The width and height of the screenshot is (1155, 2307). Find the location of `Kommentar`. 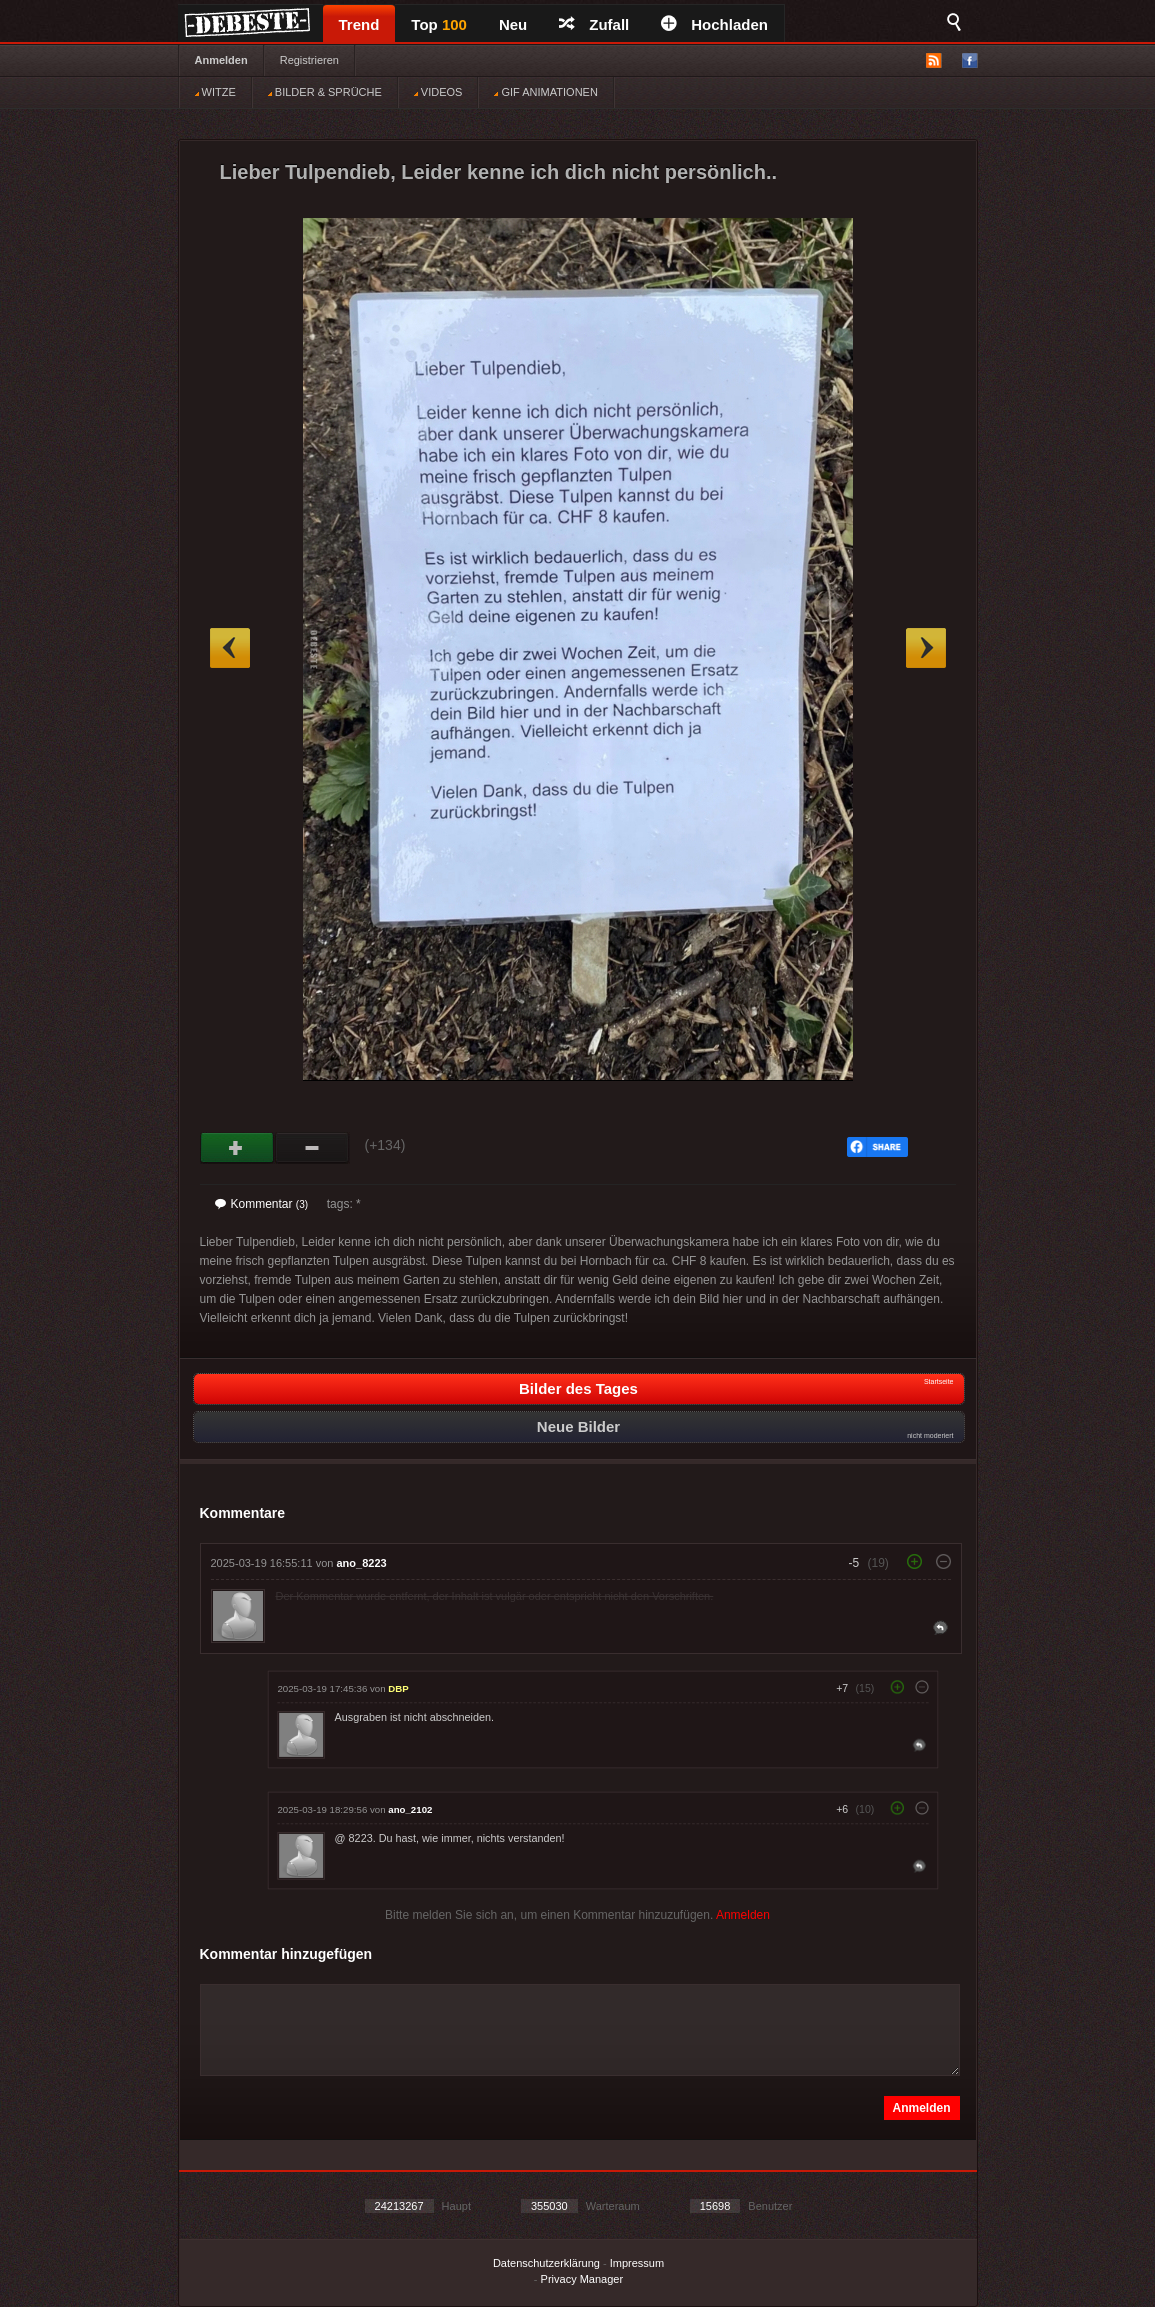

Kommentar is located at coordinates (262, 1204).